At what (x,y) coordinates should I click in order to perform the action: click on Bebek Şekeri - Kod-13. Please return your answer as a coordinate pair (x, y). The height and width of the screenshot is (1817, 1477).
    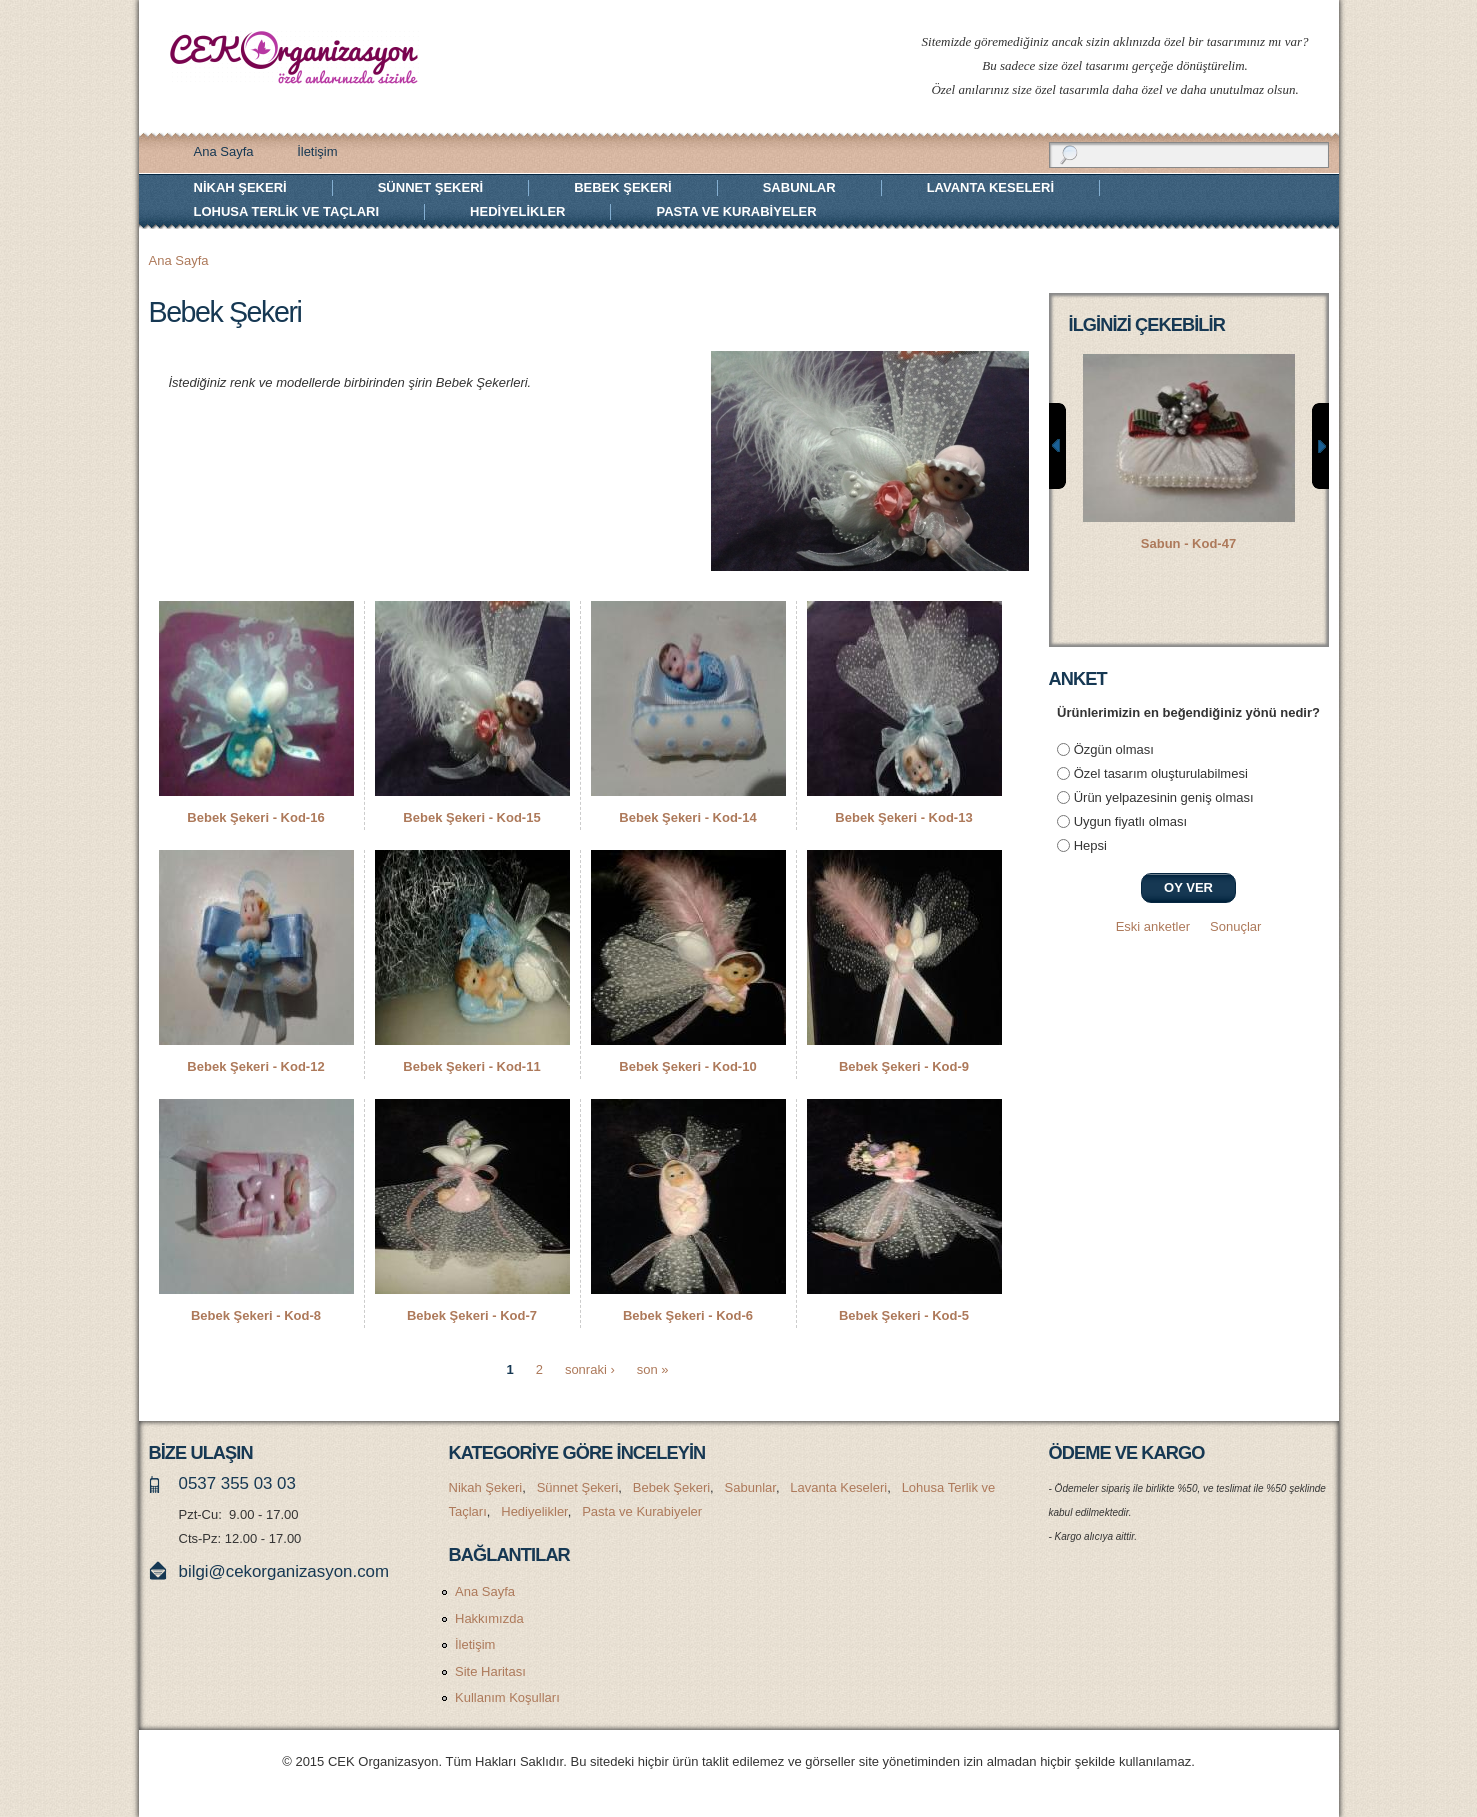
    Looking at the image, I should click on (903, 817).